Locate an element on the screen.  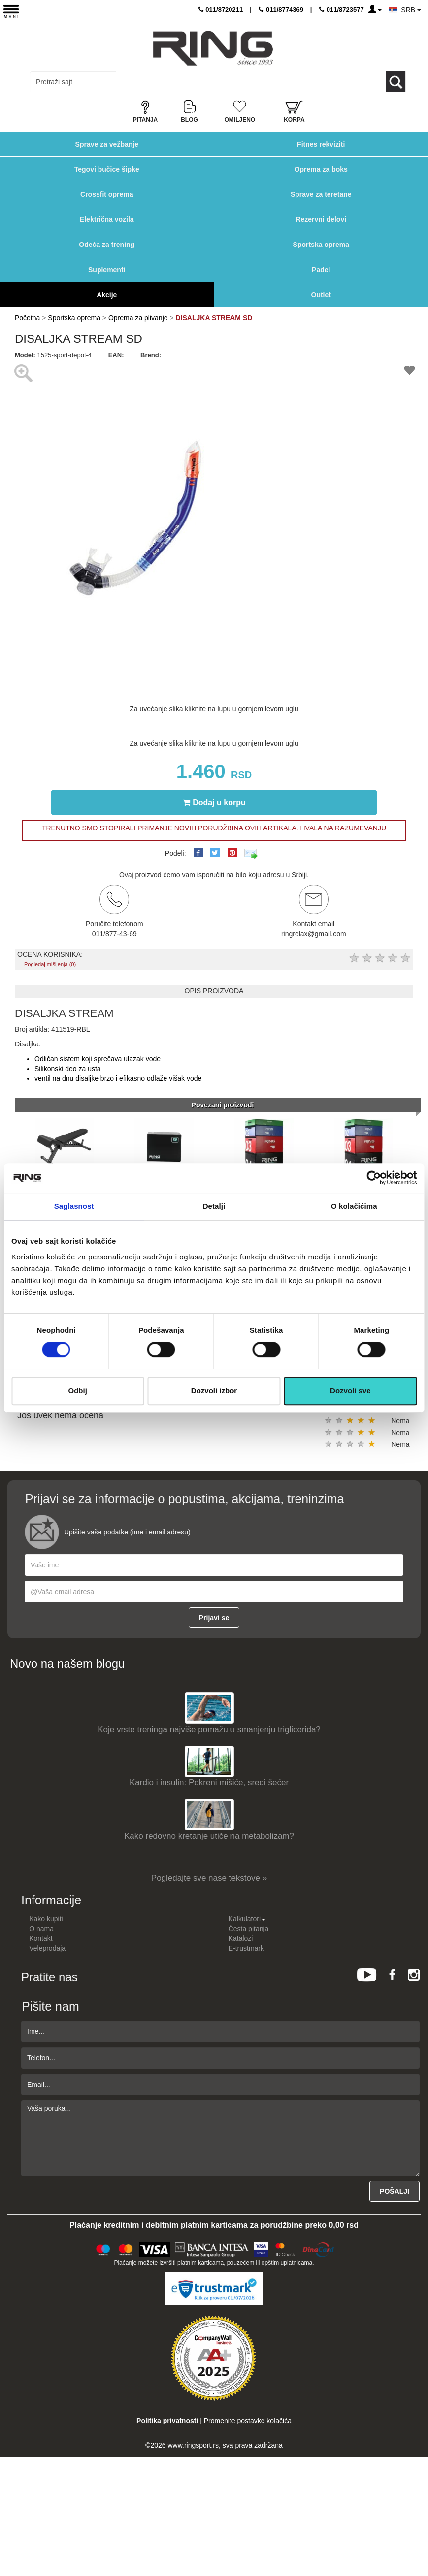
Česta pitanja is located at coordinates (249, 1928).